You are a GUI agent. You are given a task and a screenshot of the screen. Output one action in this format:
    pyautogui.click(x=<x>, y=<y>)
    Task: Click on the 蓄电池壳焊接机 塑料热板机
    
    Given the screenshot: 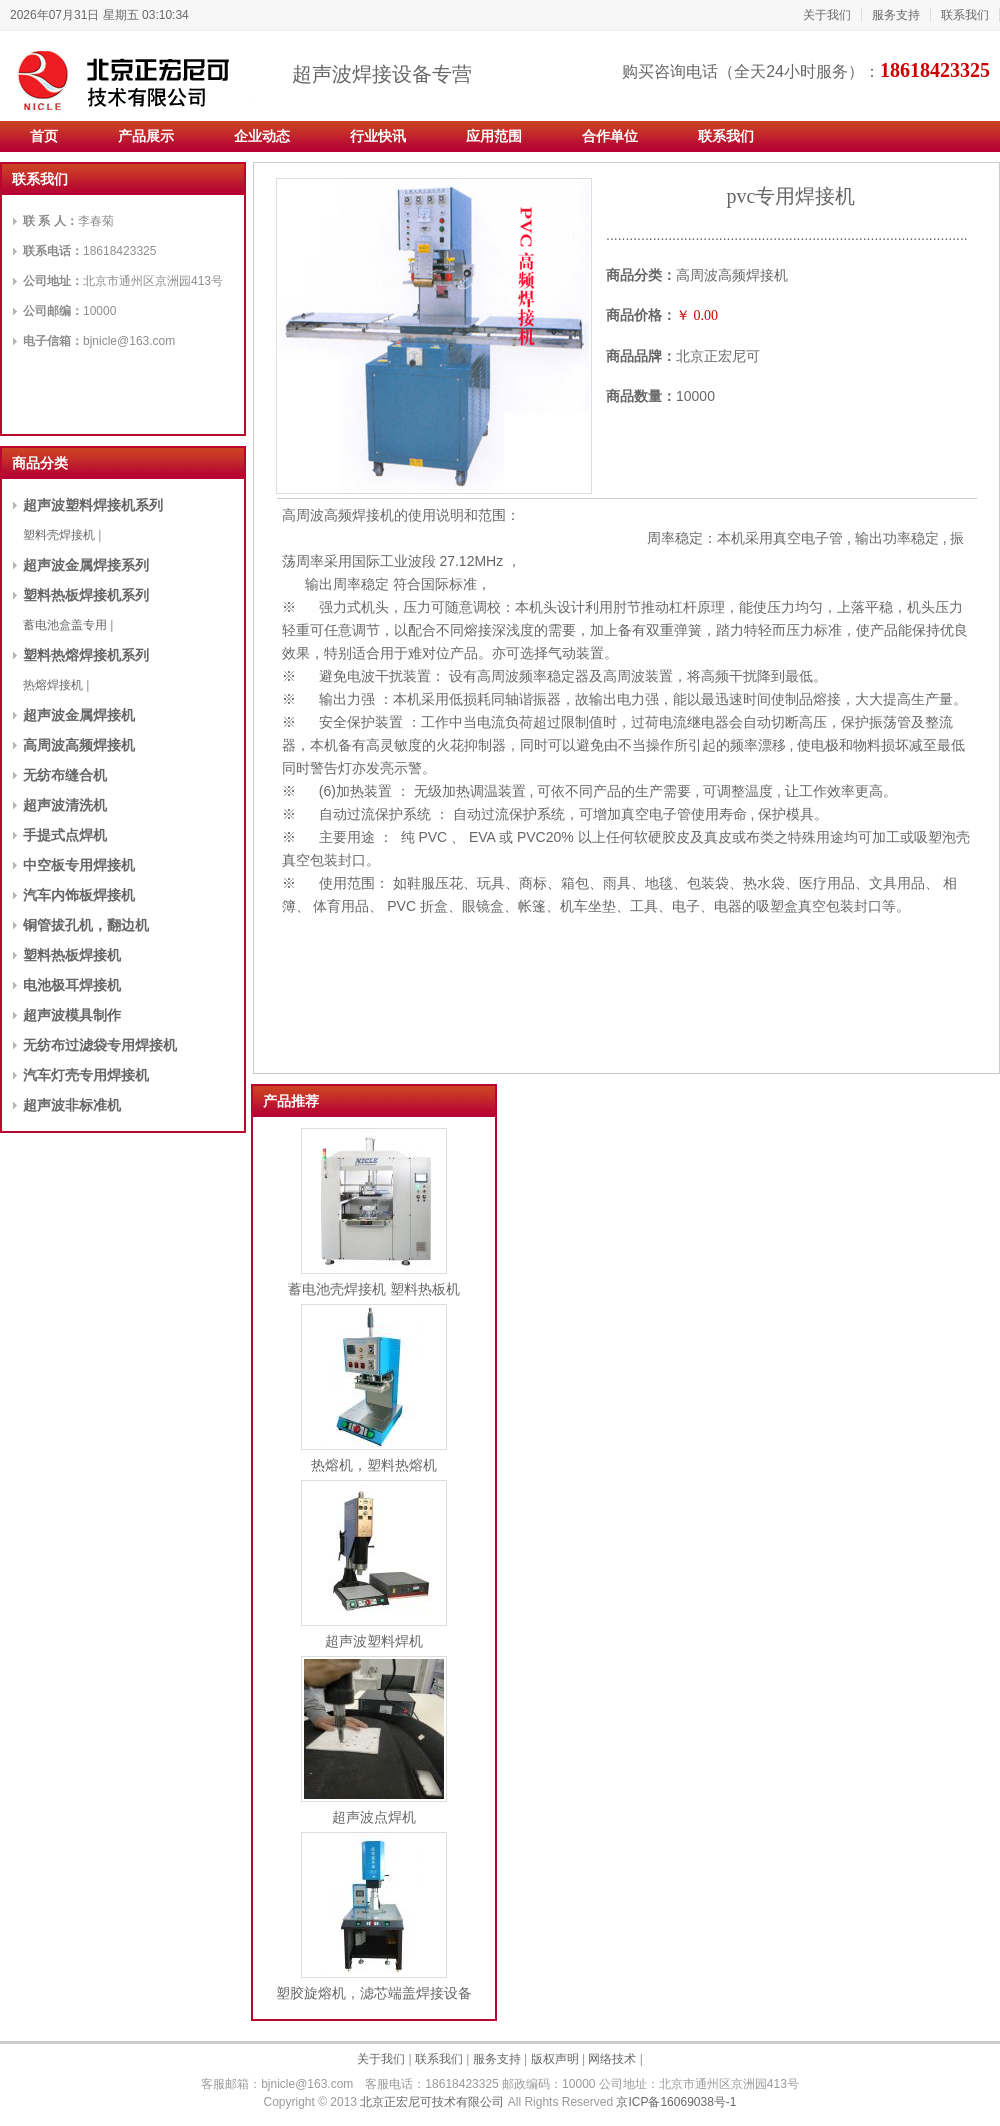 What is the action you would take?
    pyautogui.click(x=374, y=1289)
    